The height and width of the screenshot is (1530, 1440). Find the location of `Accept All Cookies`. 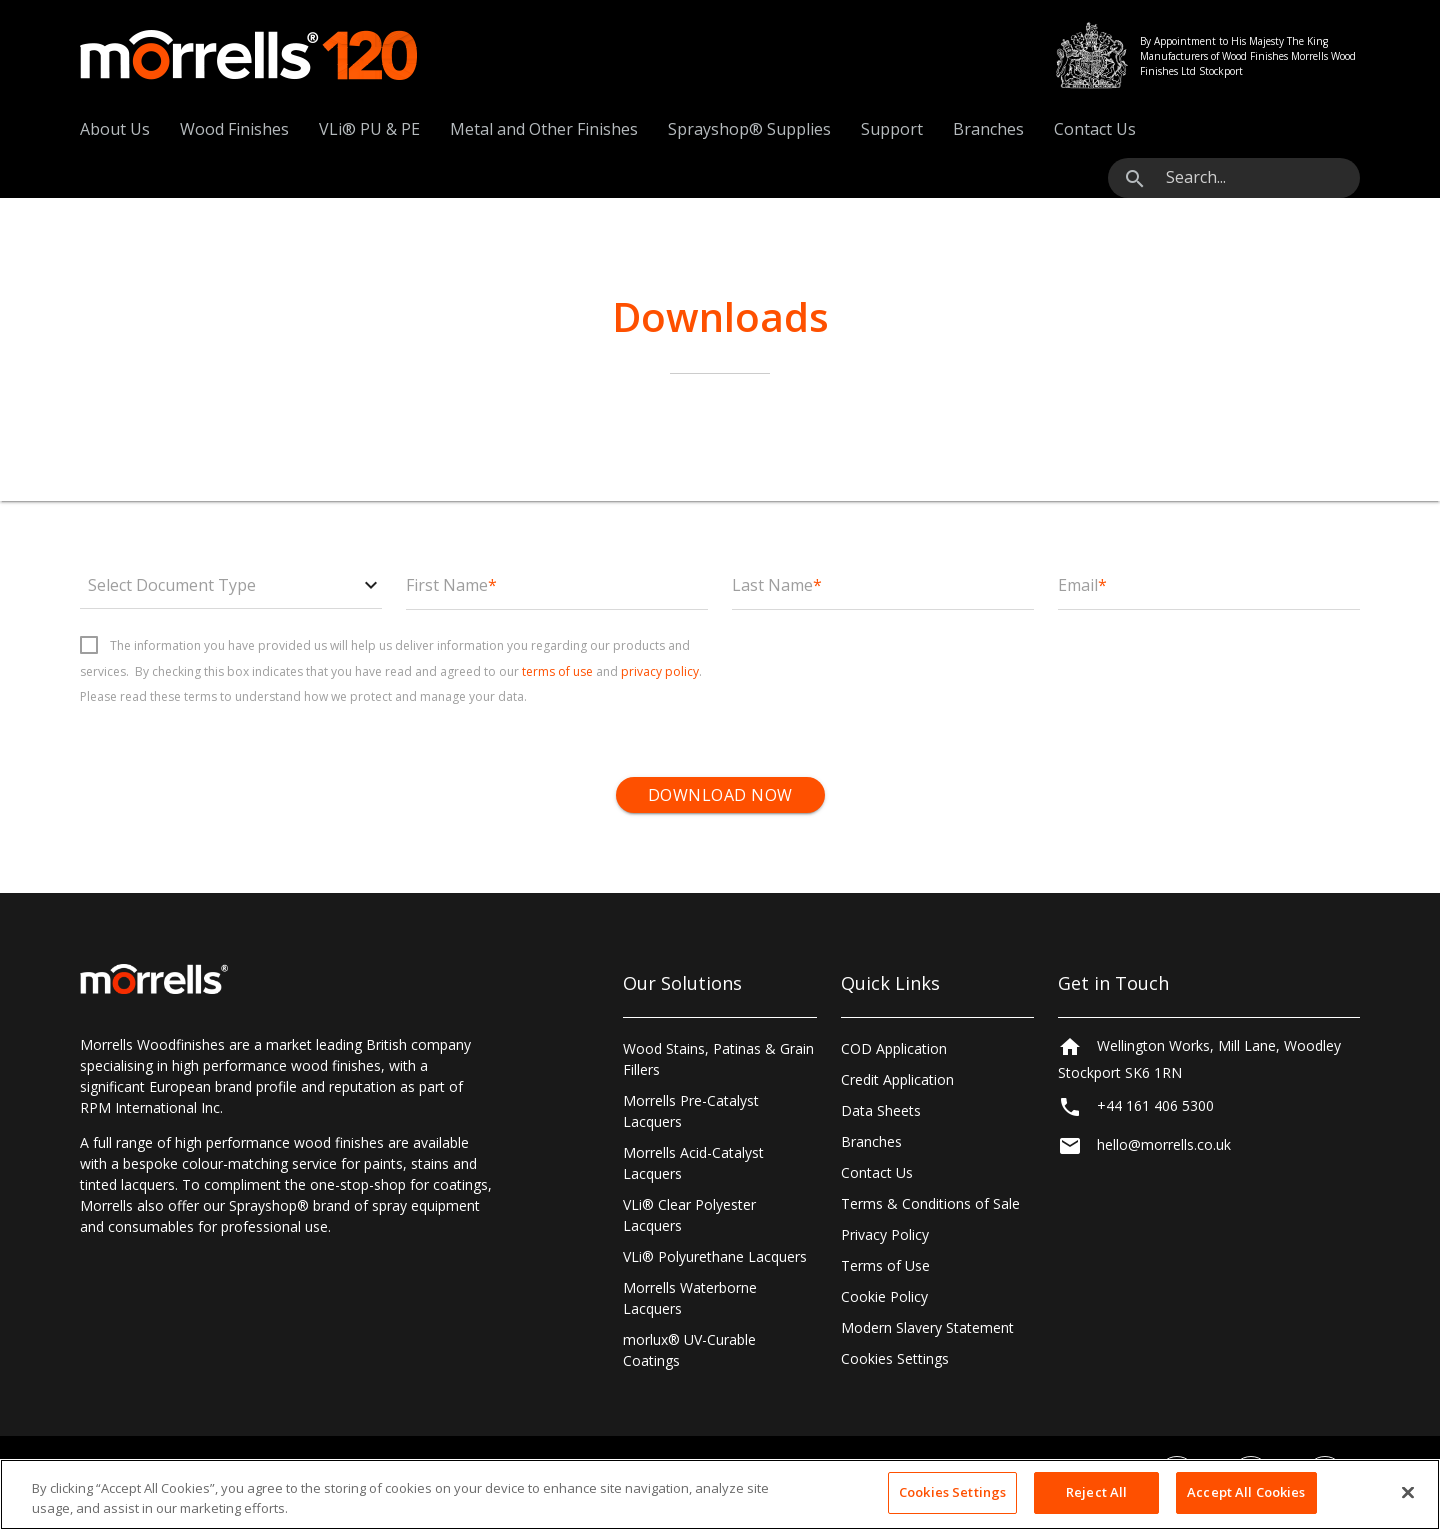

Accept All Cookies is located at coordinates (1246, 1492).